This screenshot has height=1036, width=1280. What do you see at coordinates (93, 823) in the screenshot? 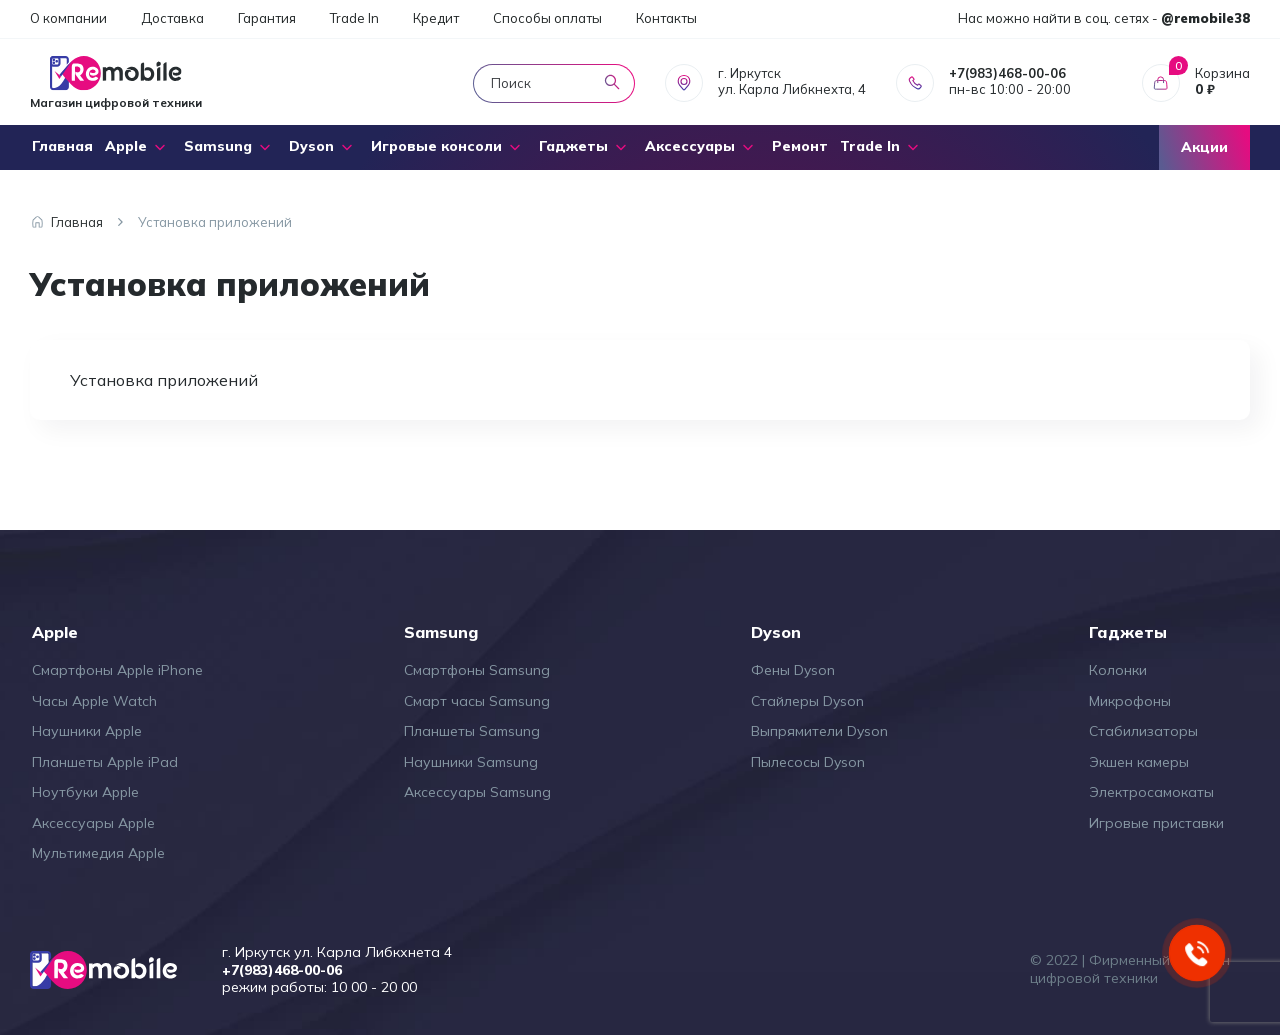
I see `Аксессуары Apple` at bounding box center [93, 823].